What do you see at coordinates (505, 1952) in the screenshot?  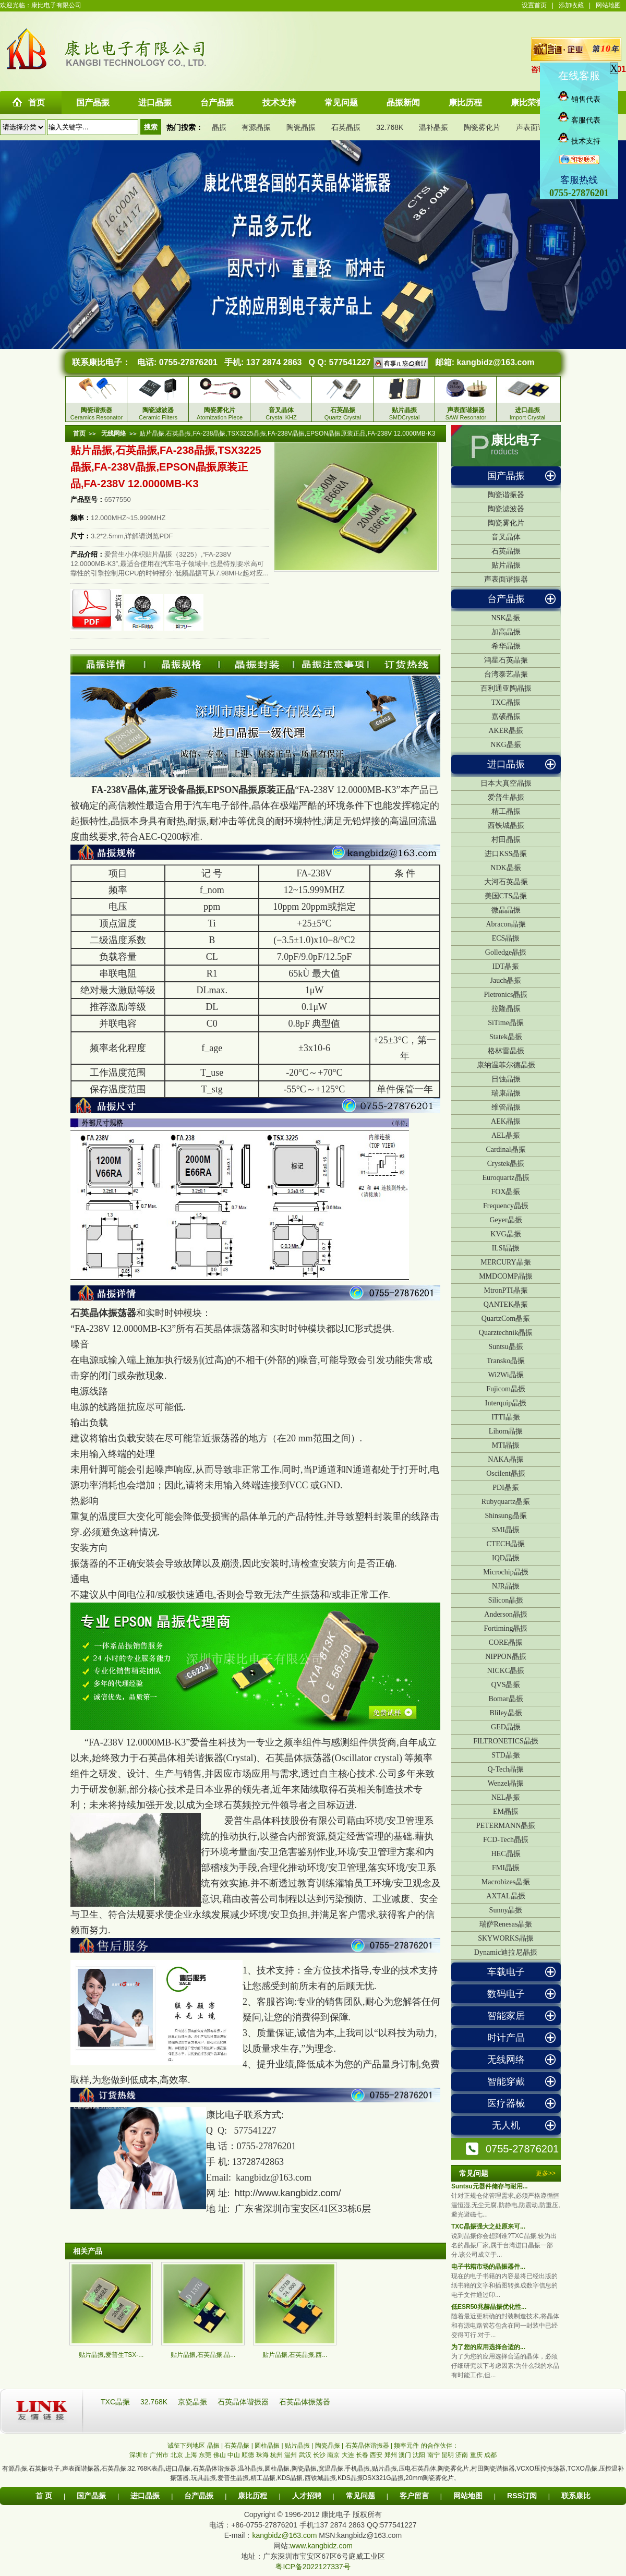 I see `Dynamic迪拉尼晶振` at bounding box center [505, 1952].